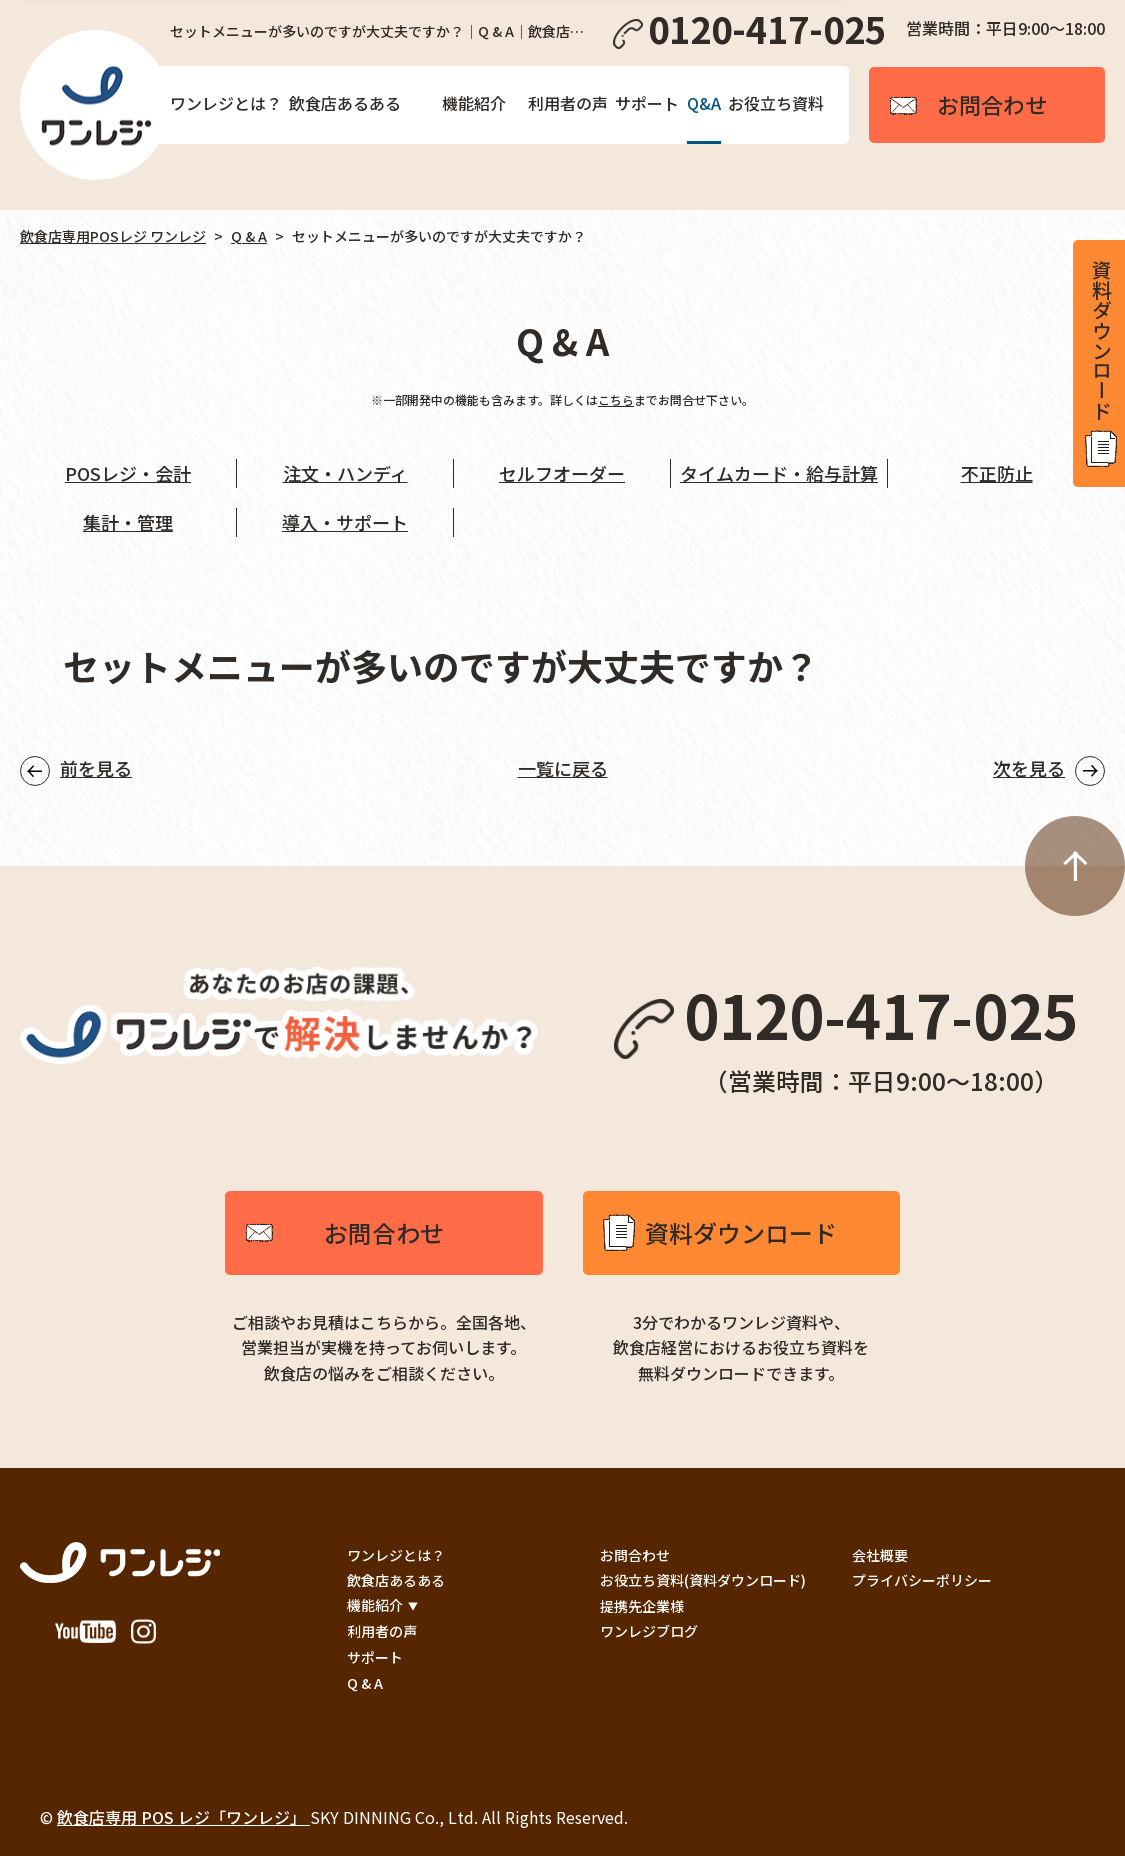 The width and height of the screenshot is (1125, 1856). What do you see at coordinates (96, 768) in the screenshot?
I see `前を見る` at bounding box center [96, 768].